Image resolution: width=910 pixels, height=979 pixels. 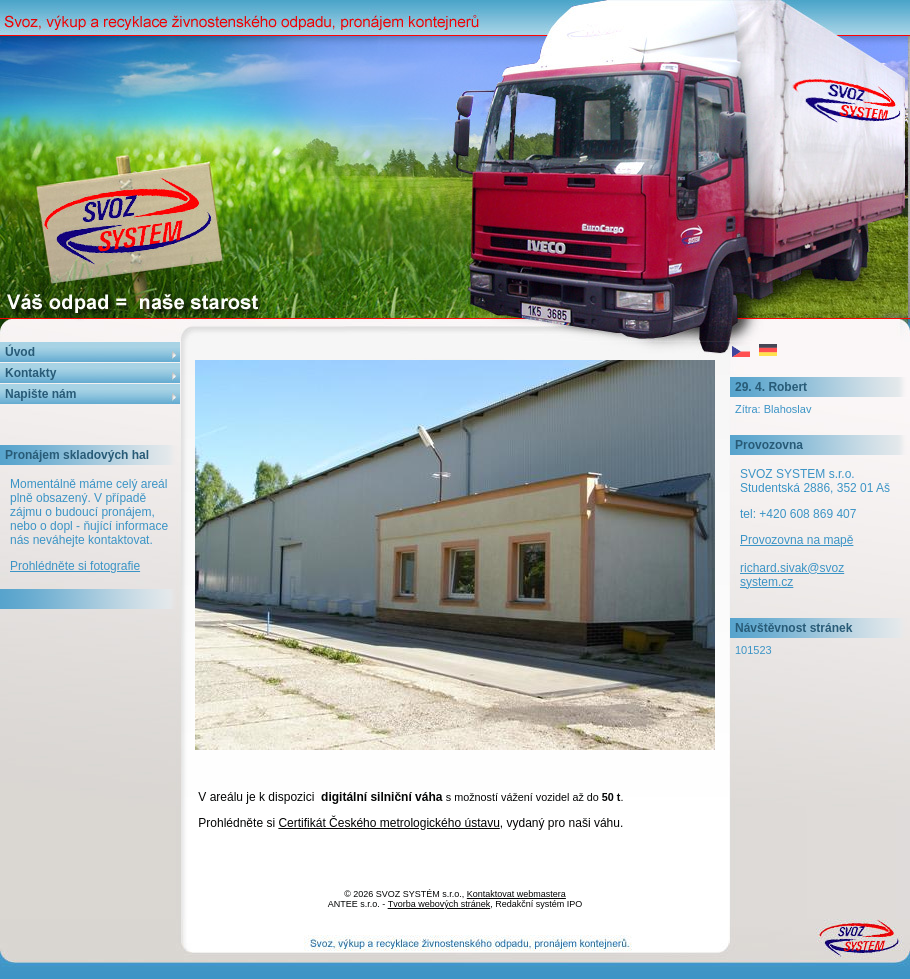 What do you see at coordinates (439, 904) in the screenshot?
I see `Tvorba webových stránek` at bounding box center [439, 904].